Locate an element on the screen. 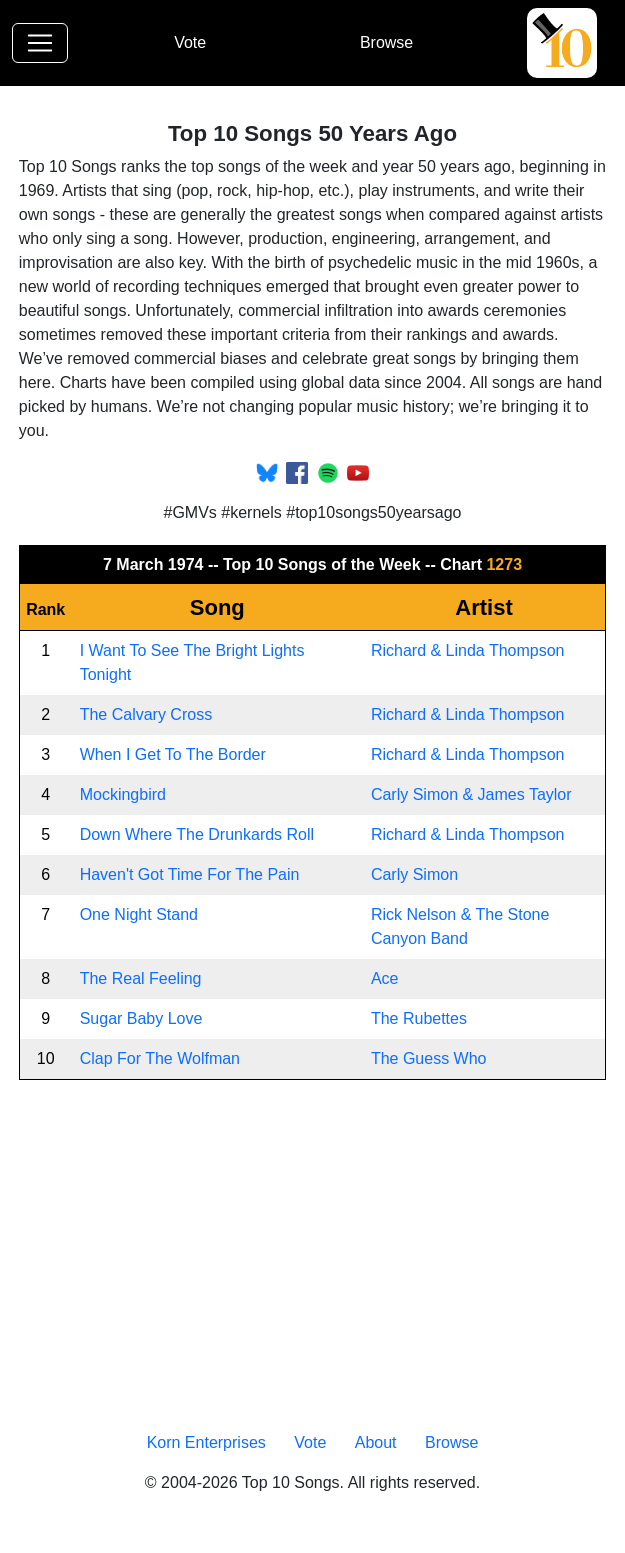  [Toggle navigation] is located at coordinates (40, 43).